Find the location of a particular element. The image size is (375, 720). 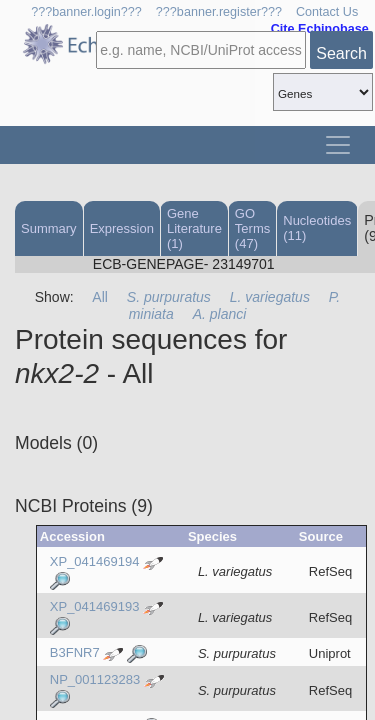

XP_041469194 is located at coordinates (95, 561).